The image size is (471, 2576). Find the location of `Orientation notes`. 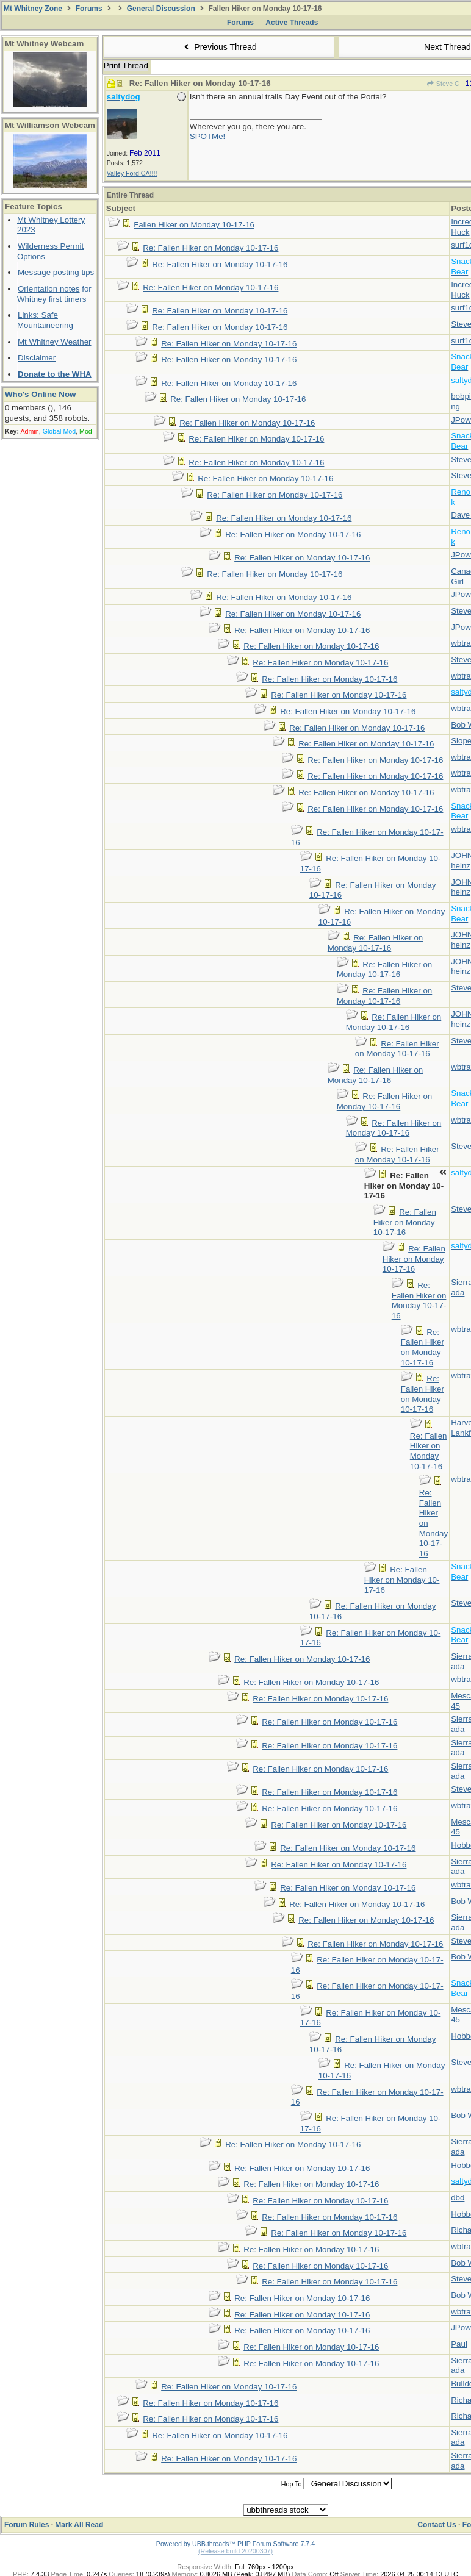

Orientation notes is located at coordinates (49, 288).